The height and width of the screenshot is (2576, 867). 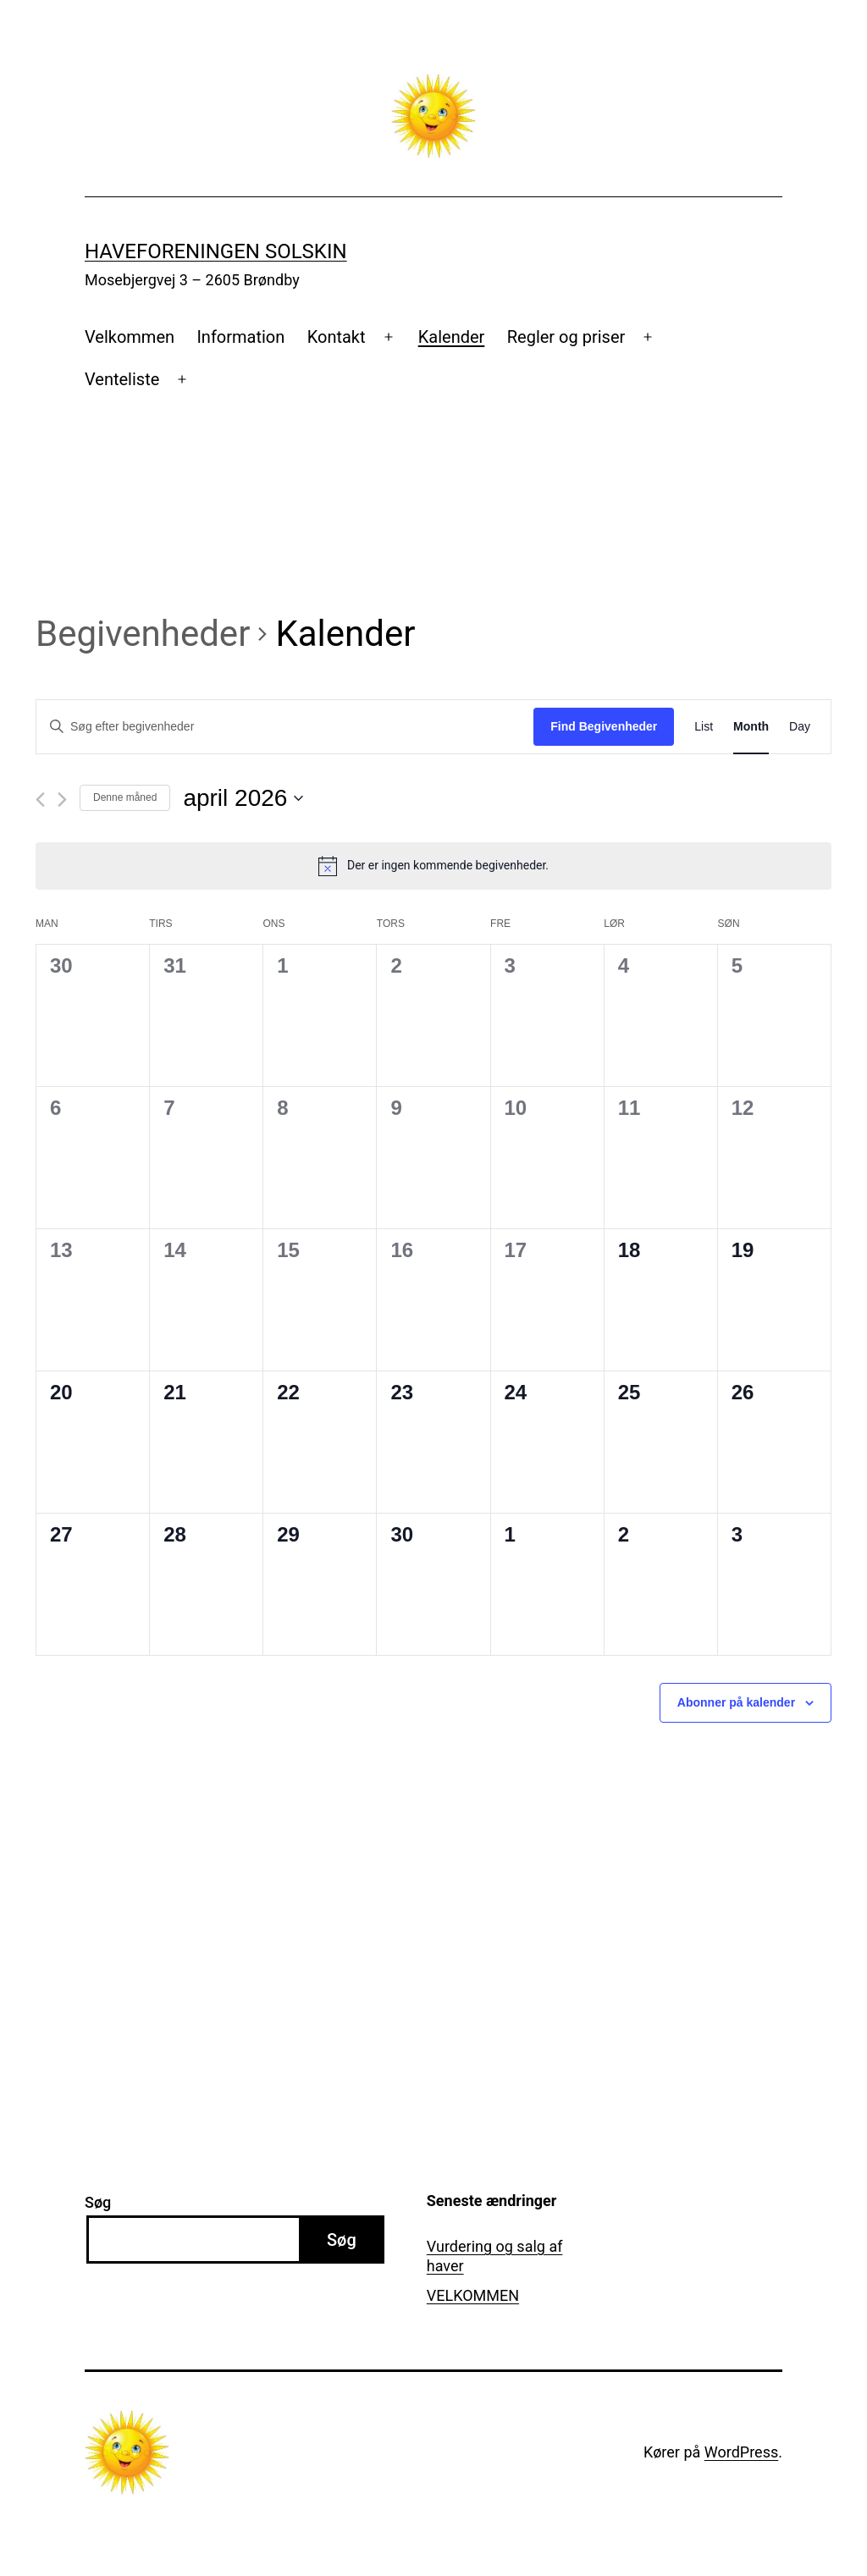 What do you see at coordinates (143, 633) in the screenshot?
I see `Begivenheder` at bounding box center [143, 633].